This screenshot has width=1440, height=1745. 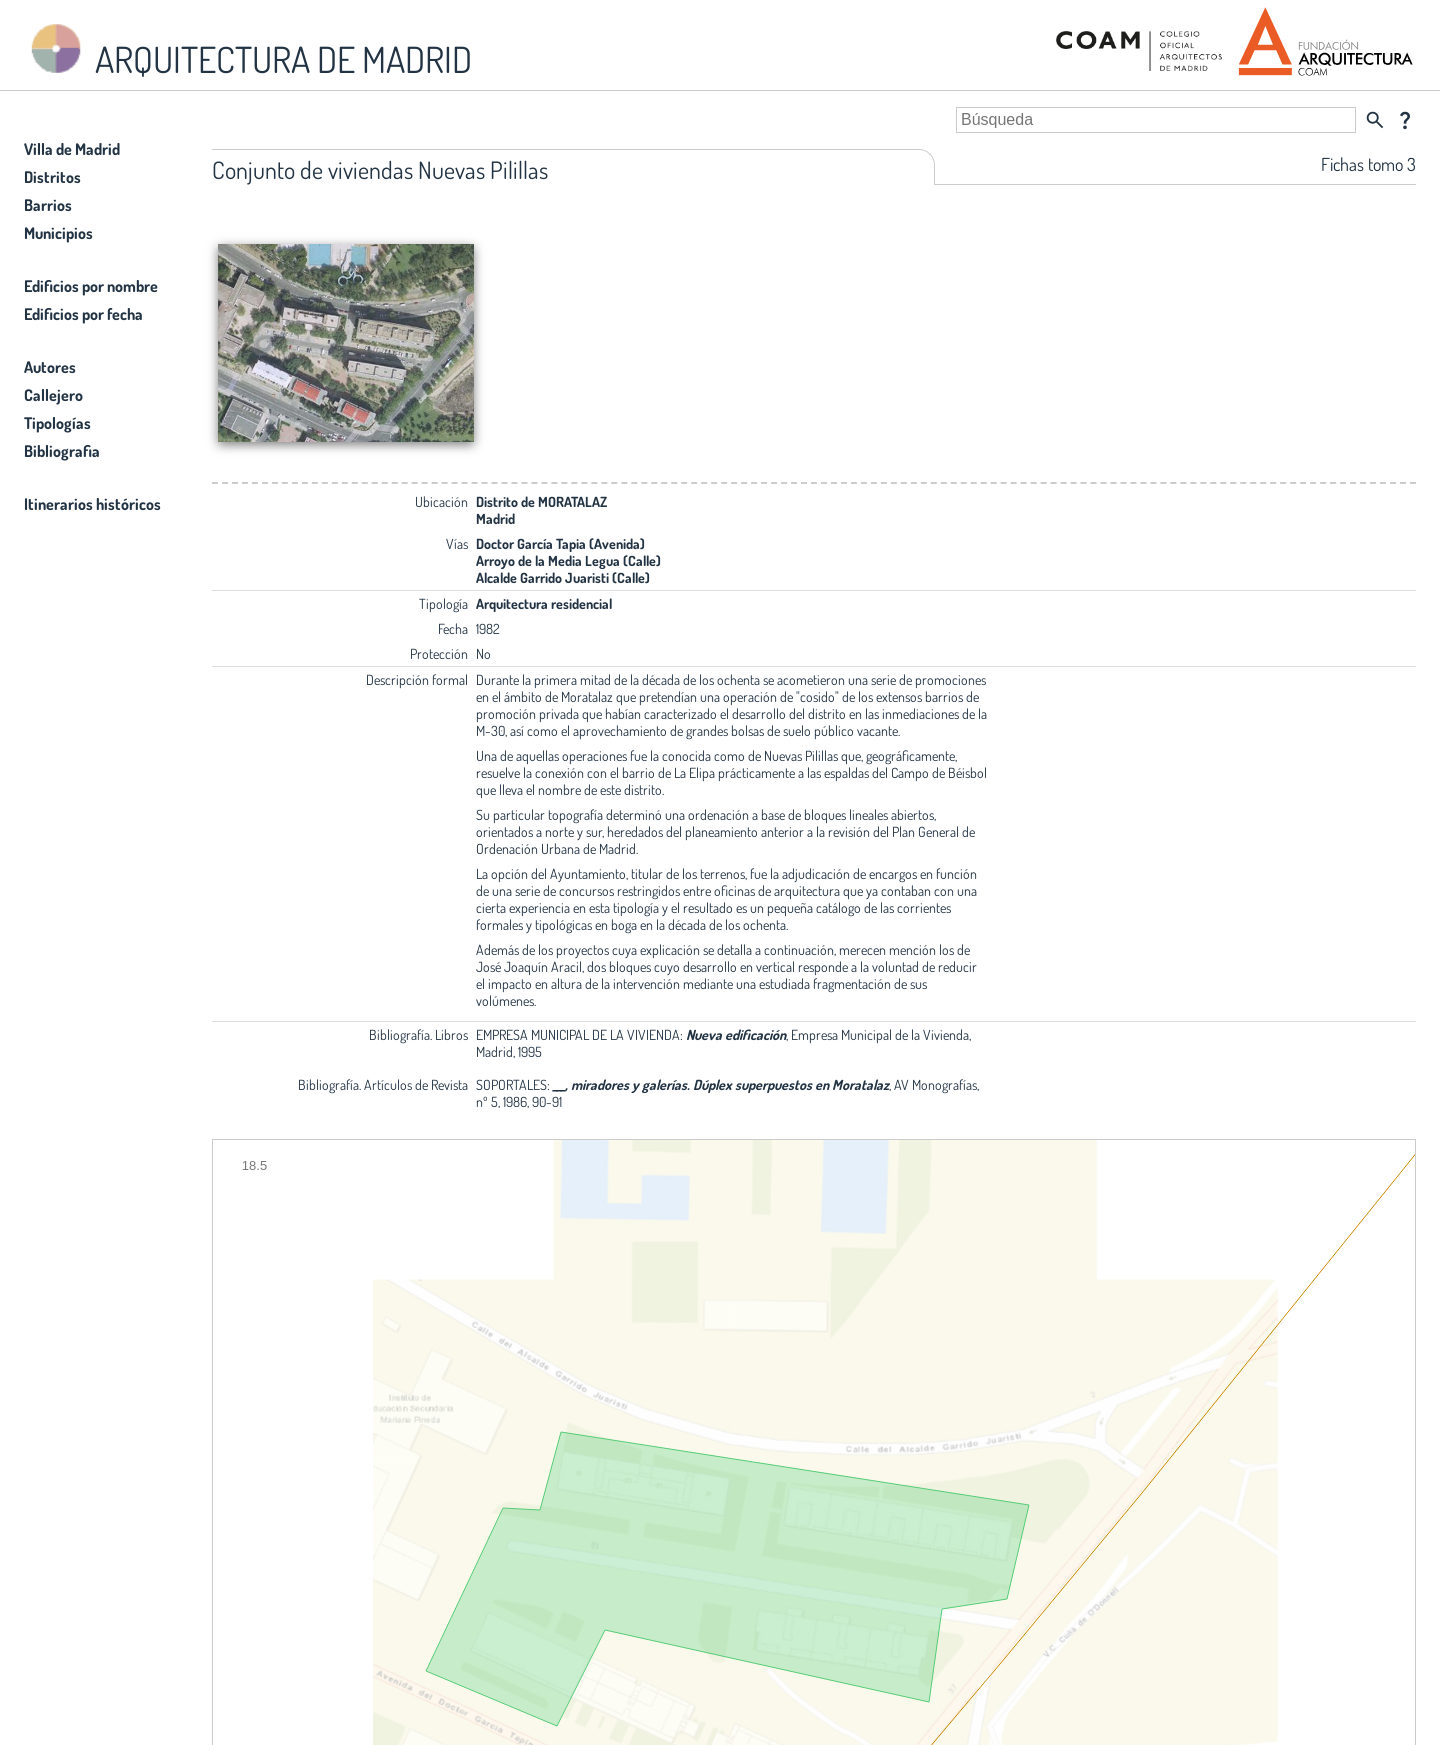 What do you see at coordinates (58, 233) in the screenshot?
I see `Municipios` at bounding box center [58, 233].